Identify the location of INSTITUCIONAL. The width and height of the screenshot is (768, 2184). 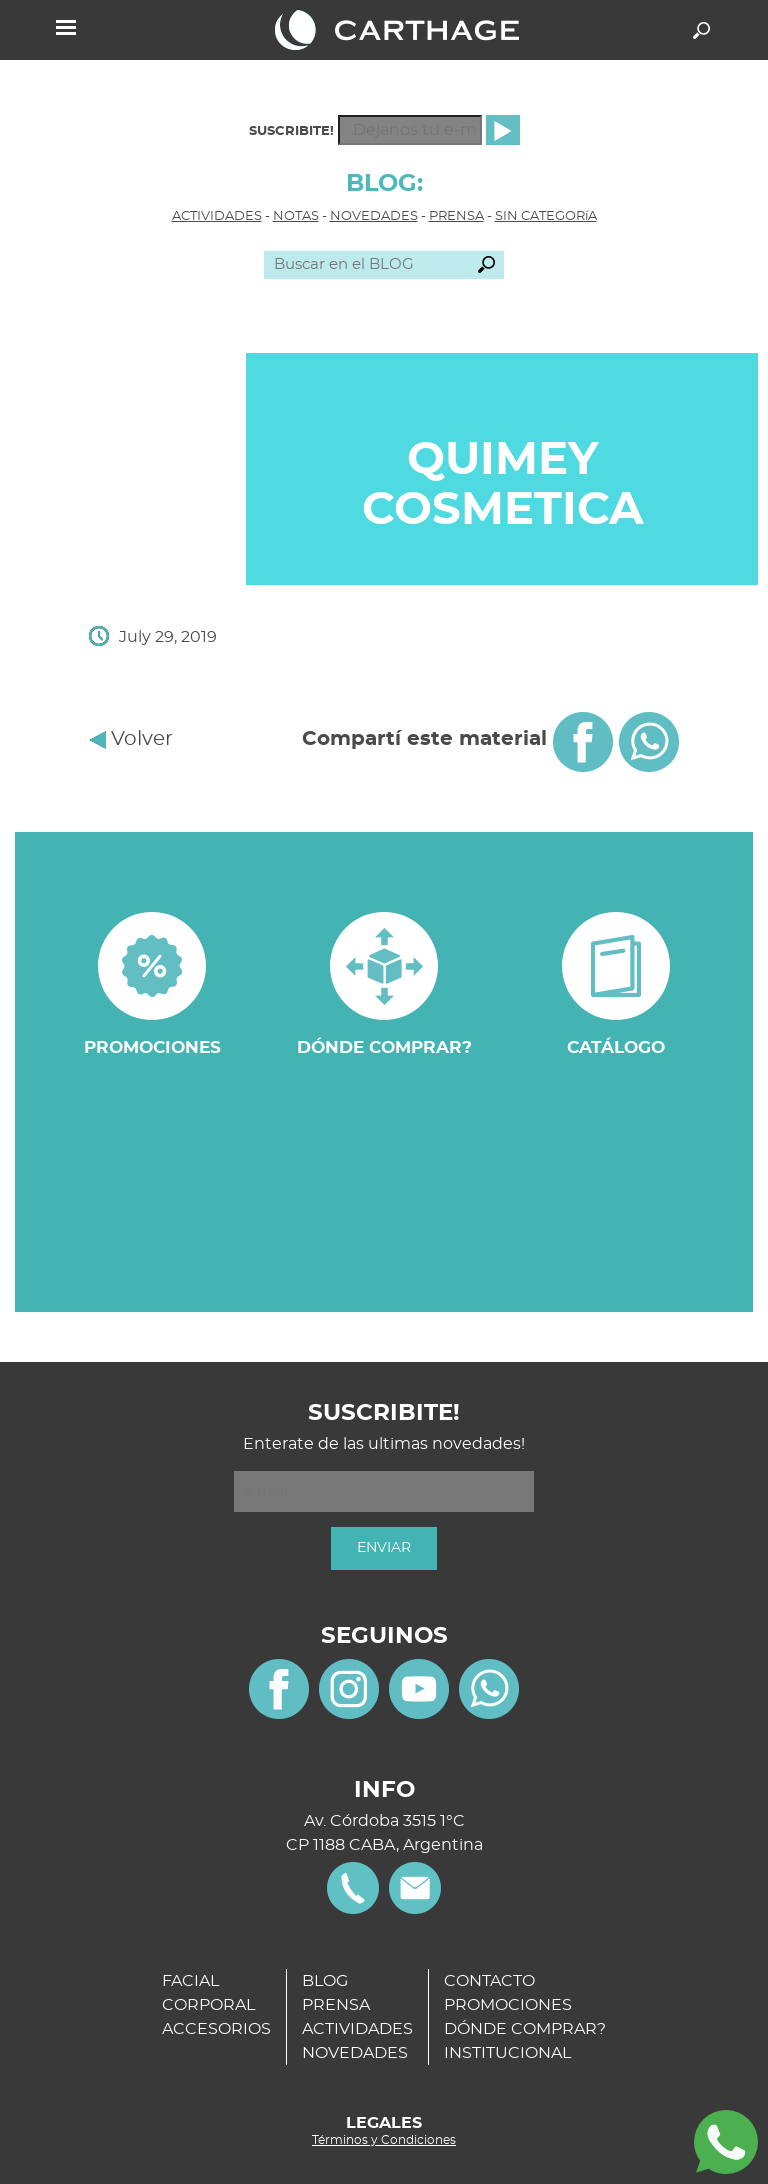
(507, 2053).